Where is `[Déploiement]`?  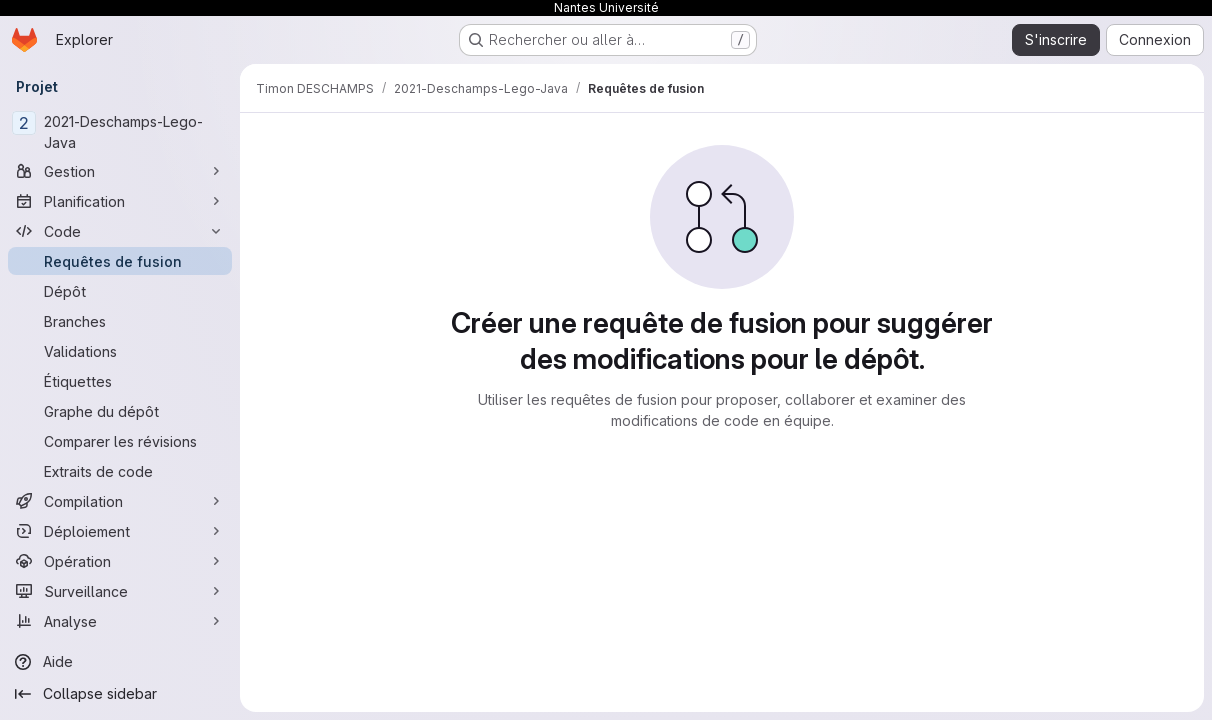
[Déploiement] is located at coordinates (120, 531).